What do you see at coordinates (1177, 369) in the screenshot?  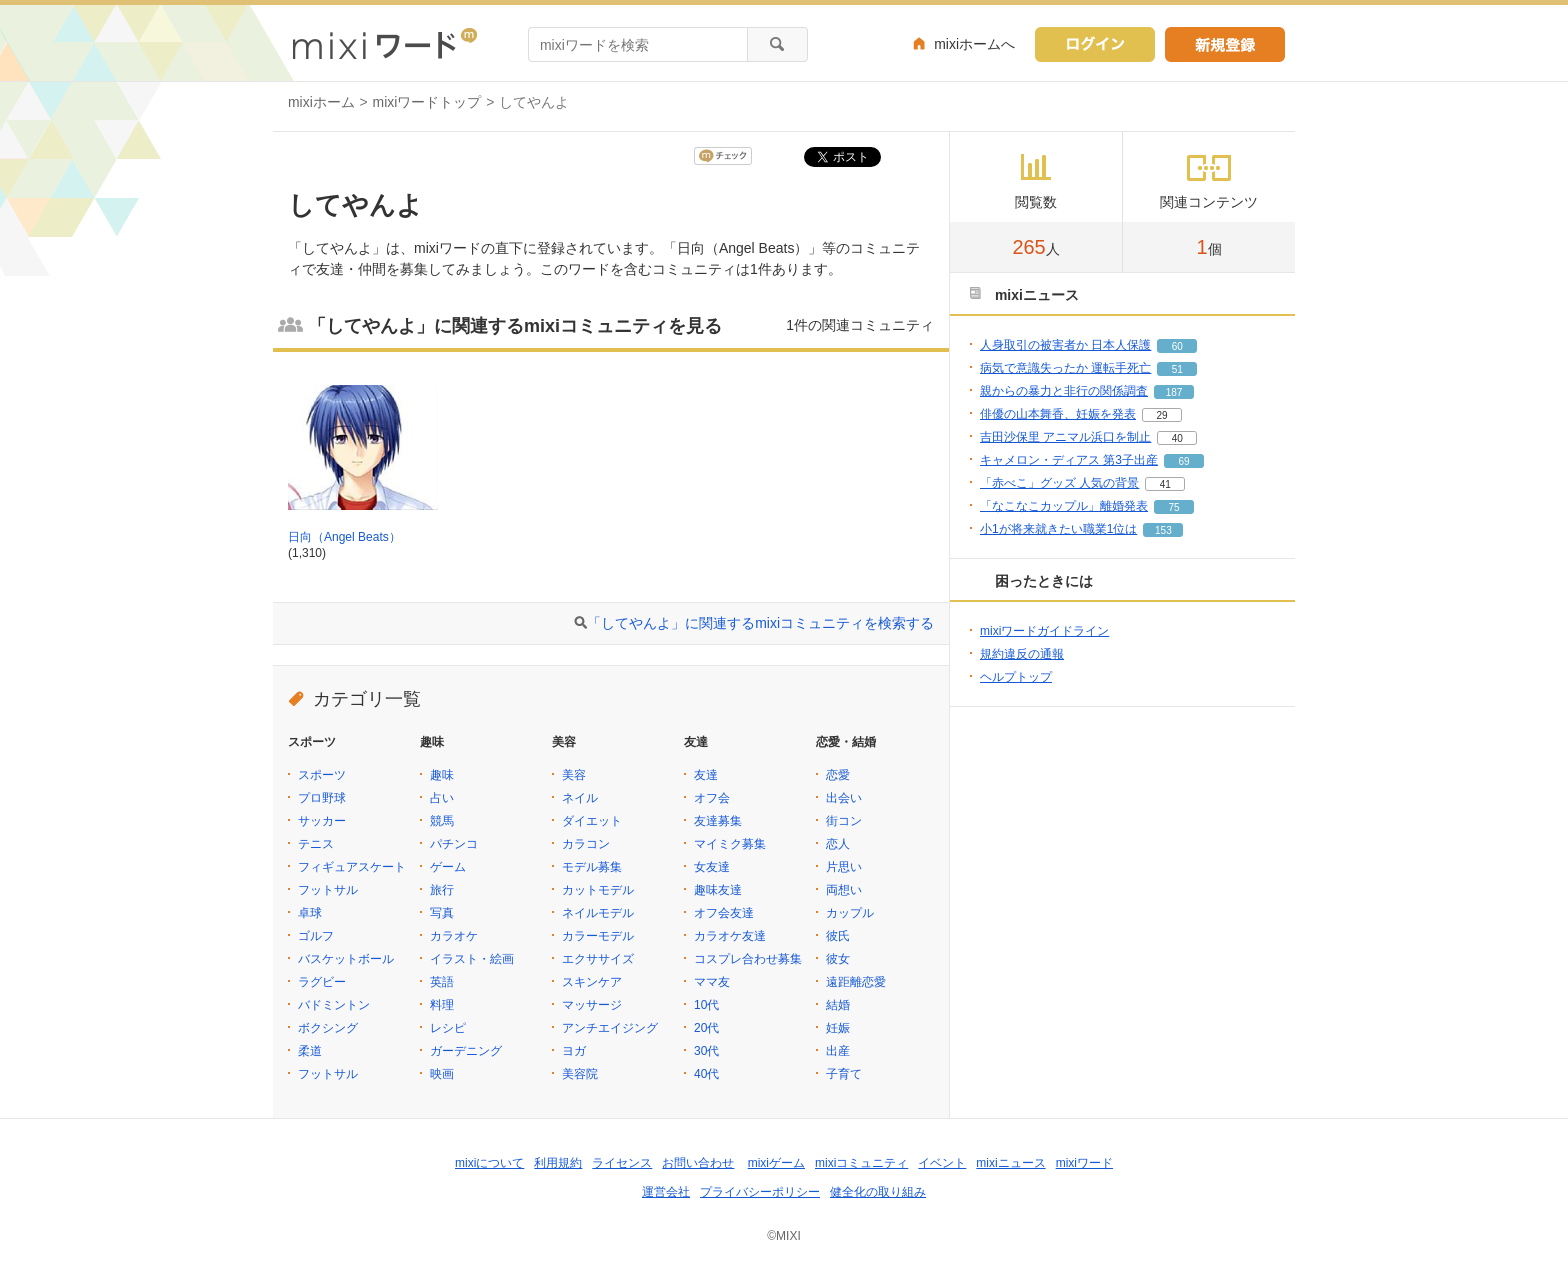 I see `51` at bounding box center [1177, 369].